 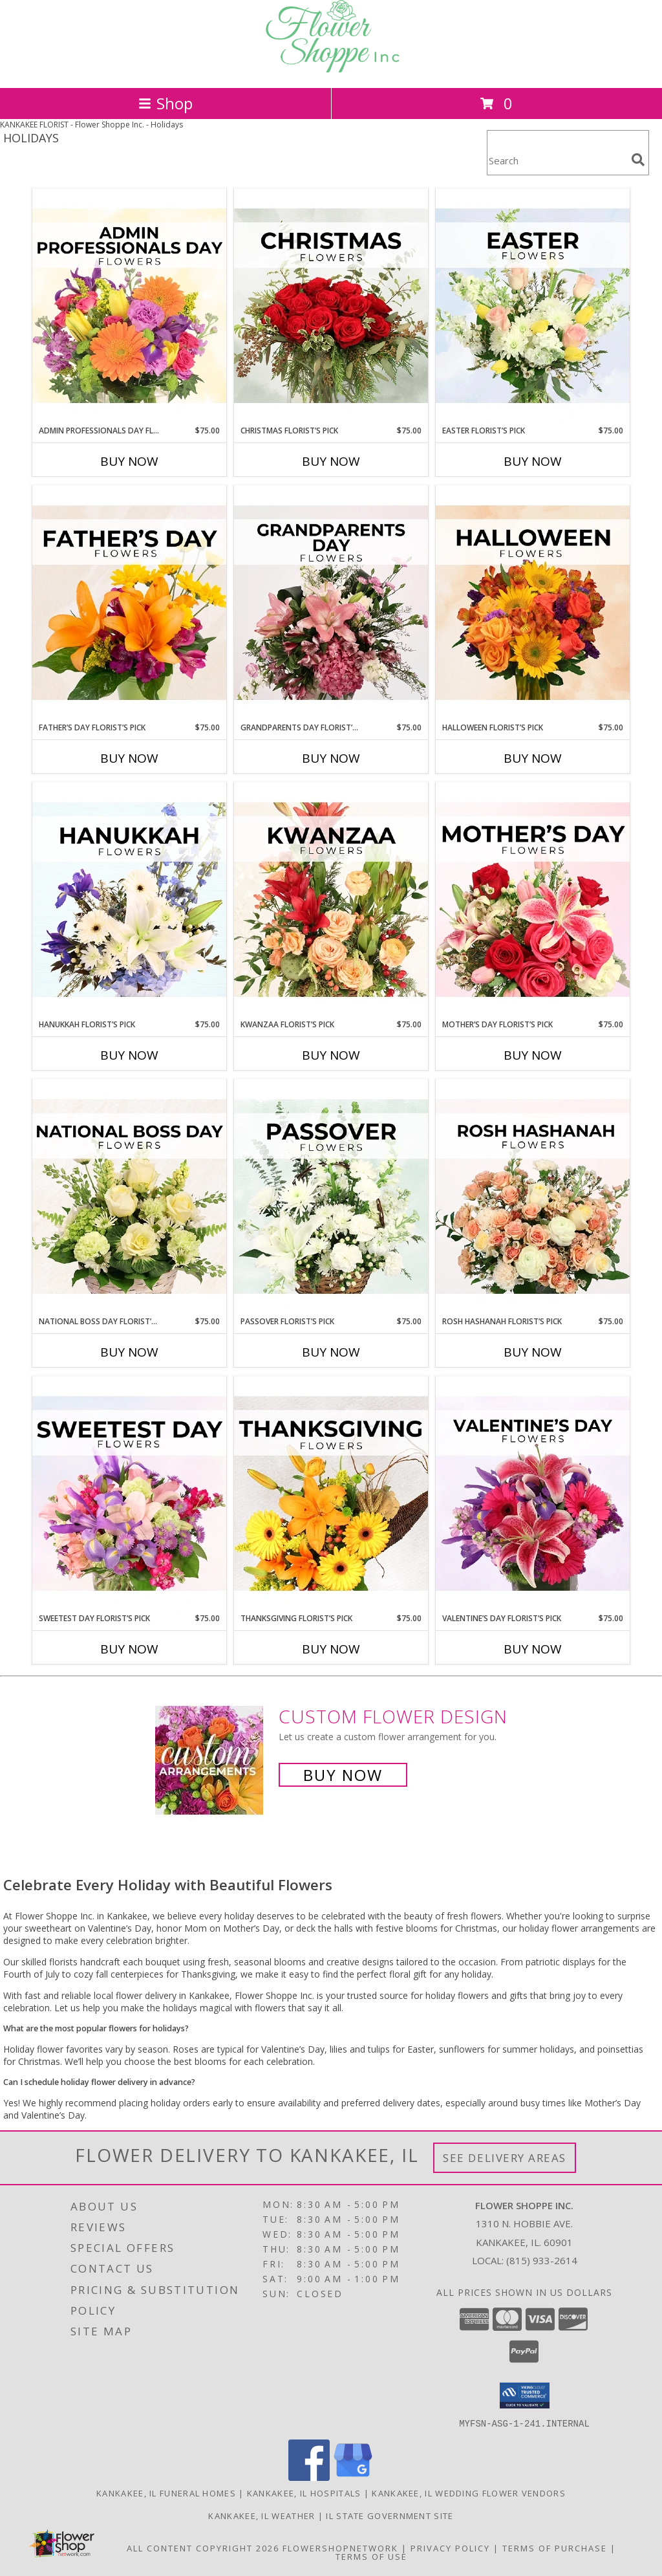 I want to click on [View Mother’s Day Florist’s Pick Designer's Choice Info], so click(x=533, y=900).